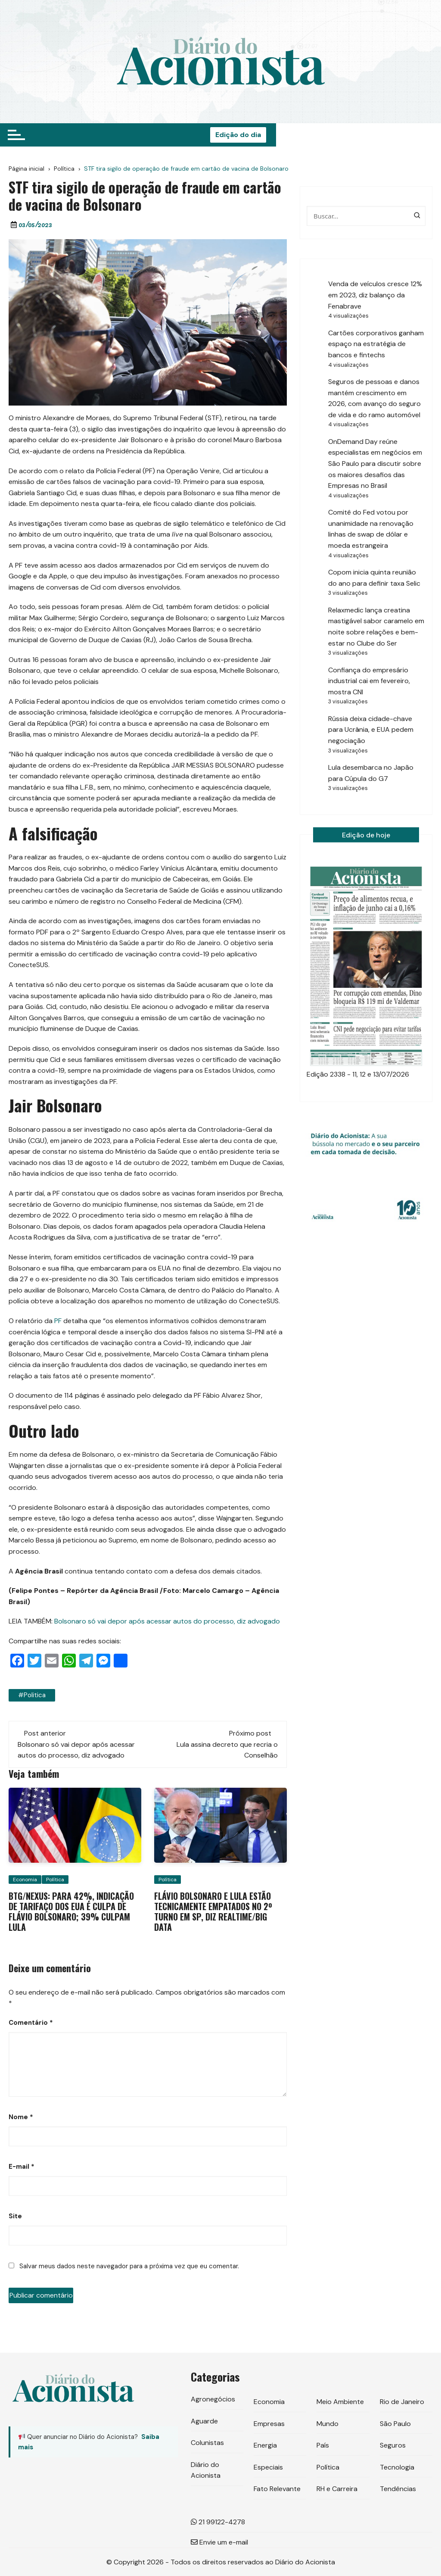  What do you see at coordinates (398, 2488) in the screenshot?
I see `Tendências` at bounding box center [398, 2488].